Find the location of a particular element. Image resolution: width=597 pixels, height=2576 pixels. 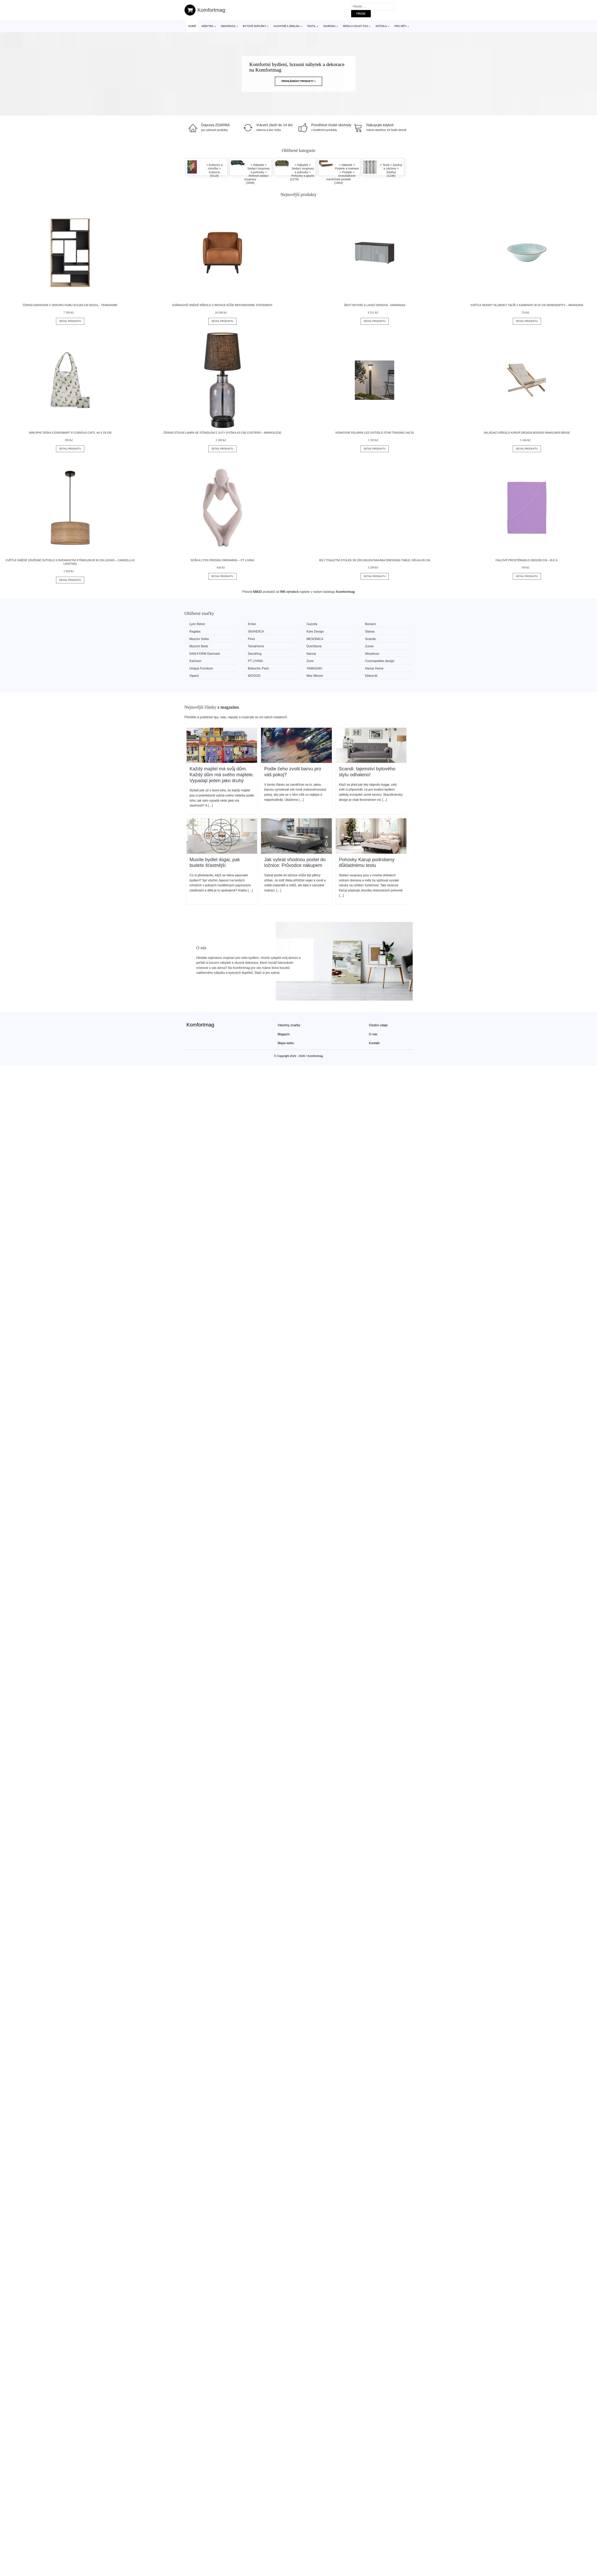

Mazzini Sofas is located at coordinates (199, 639).